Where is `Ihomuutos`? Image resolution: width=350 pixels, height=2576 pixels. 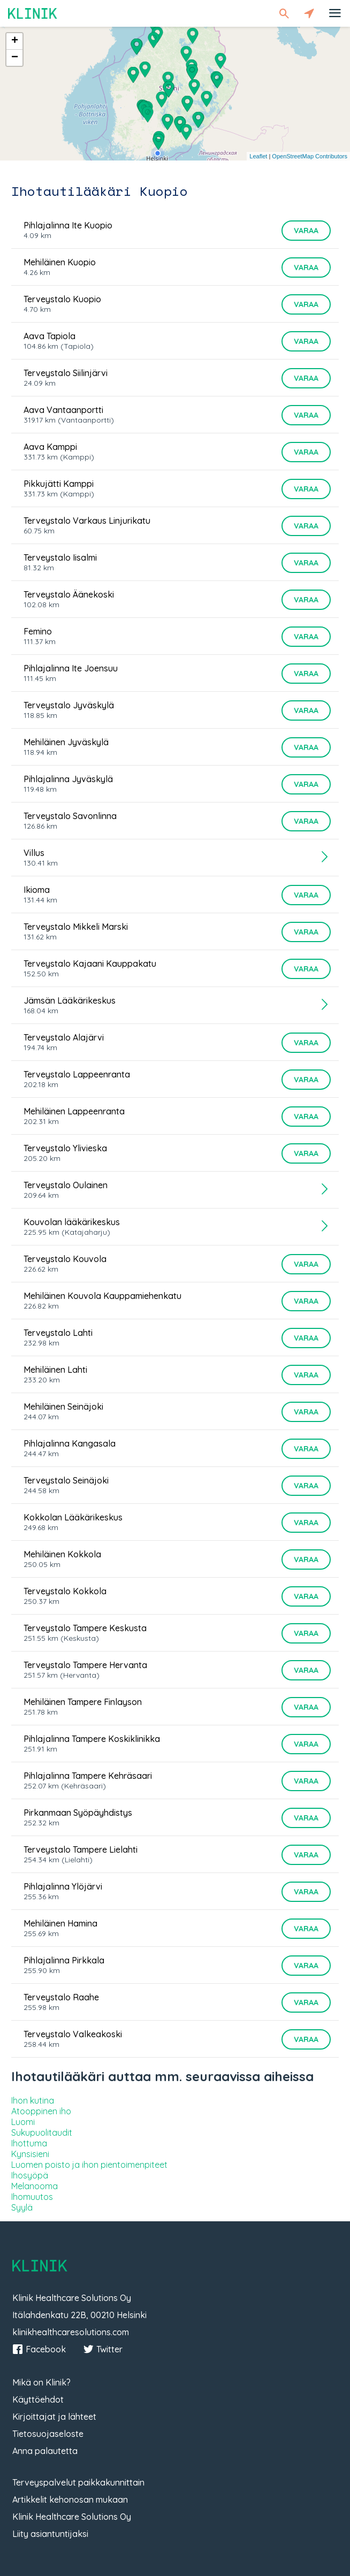
Ihomuutos is located at coordinates (32, 2196).